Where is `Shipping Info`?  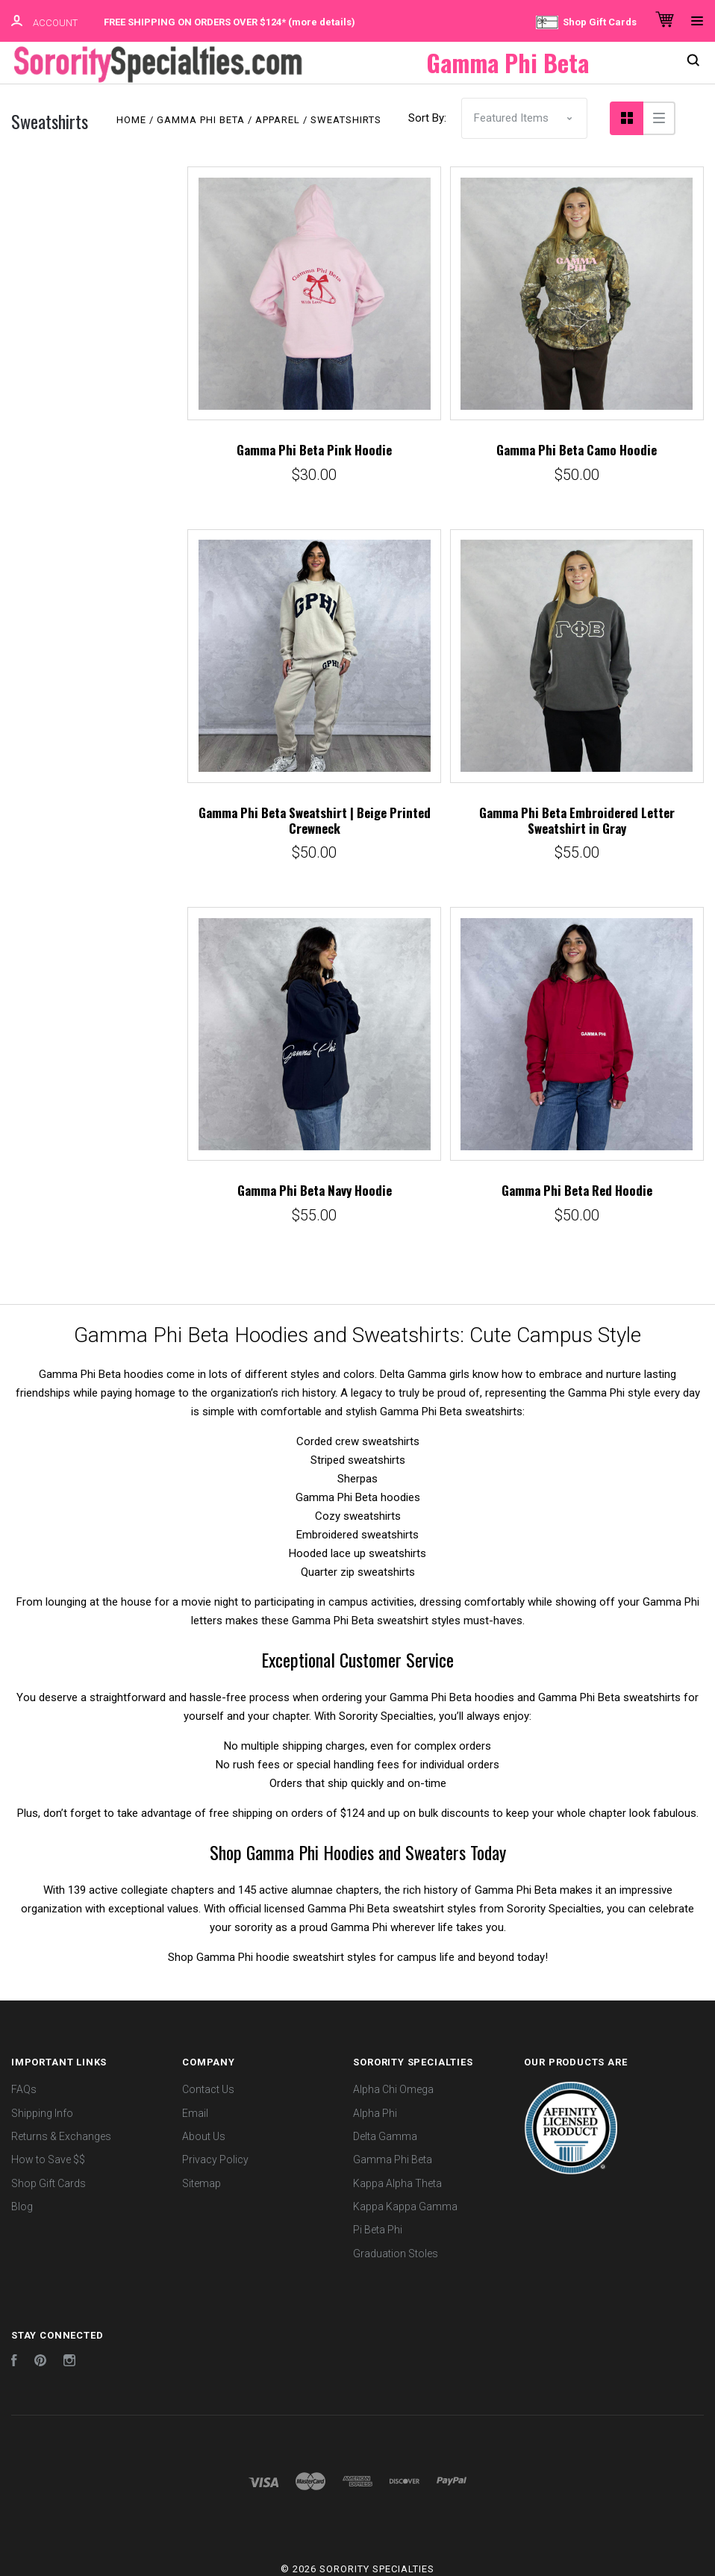 Shipping Info is located at coordinates (42, 2112).